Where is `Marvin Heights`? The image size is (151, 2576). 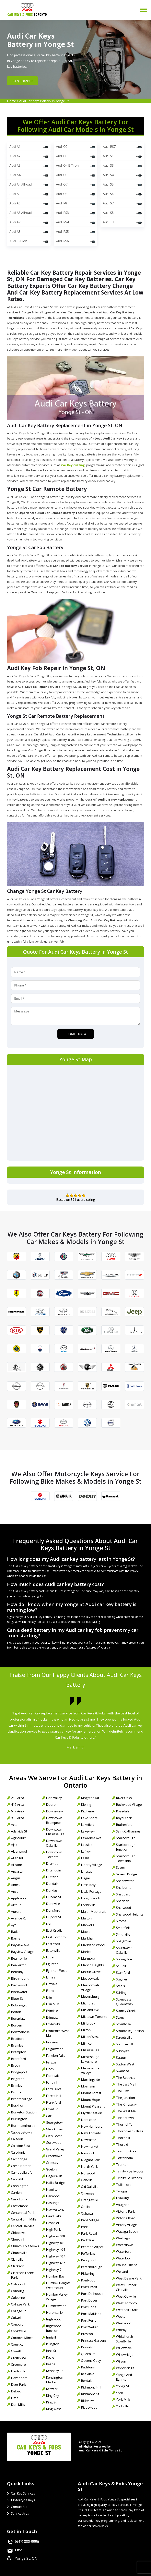
Marvin Heights is located at coordinates (92, 1965).